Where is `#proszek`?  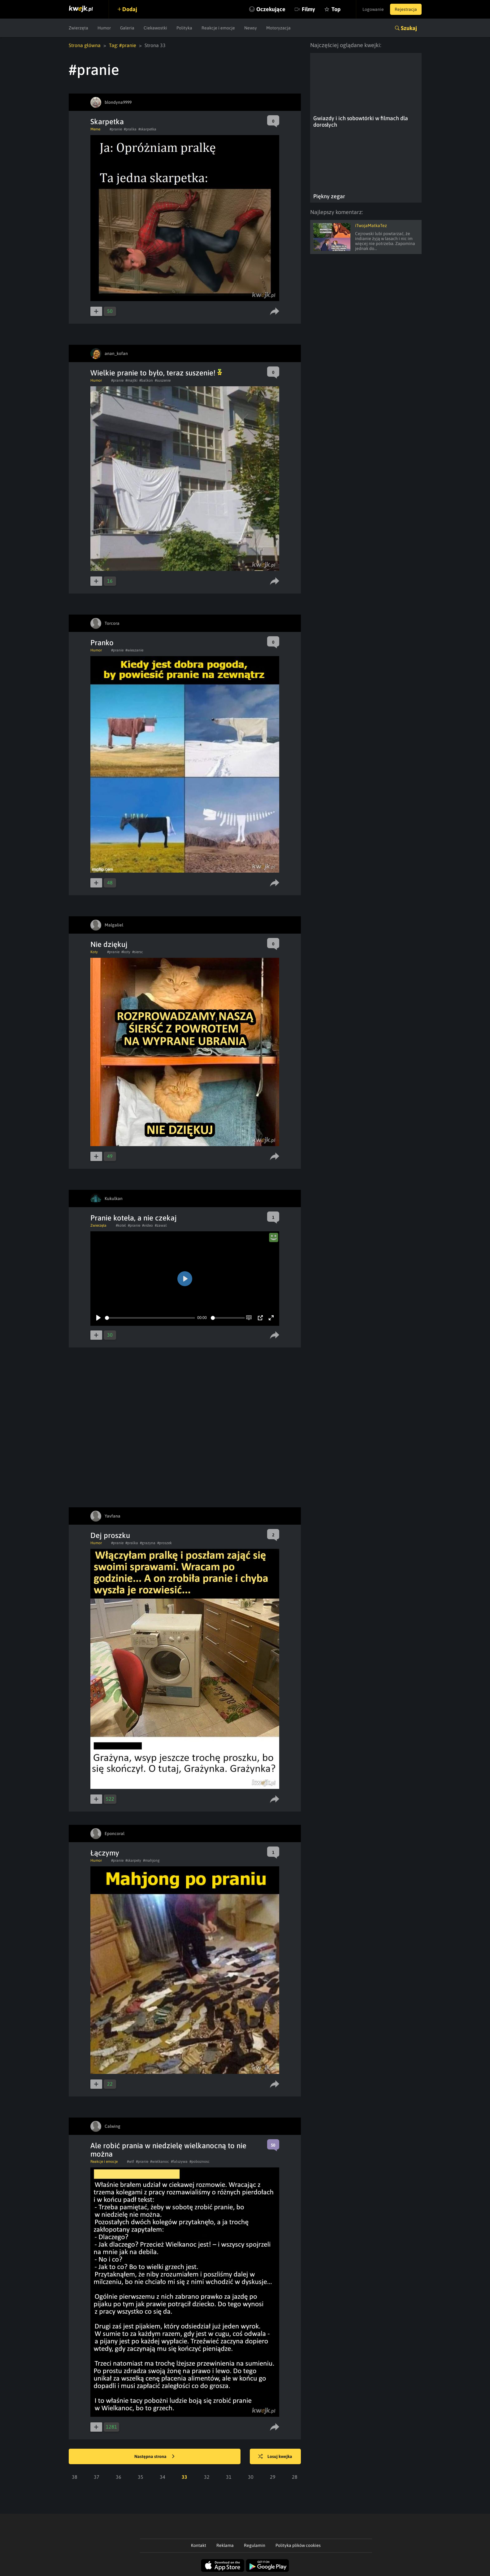 #proszek is located at coordinates (164, 1543).